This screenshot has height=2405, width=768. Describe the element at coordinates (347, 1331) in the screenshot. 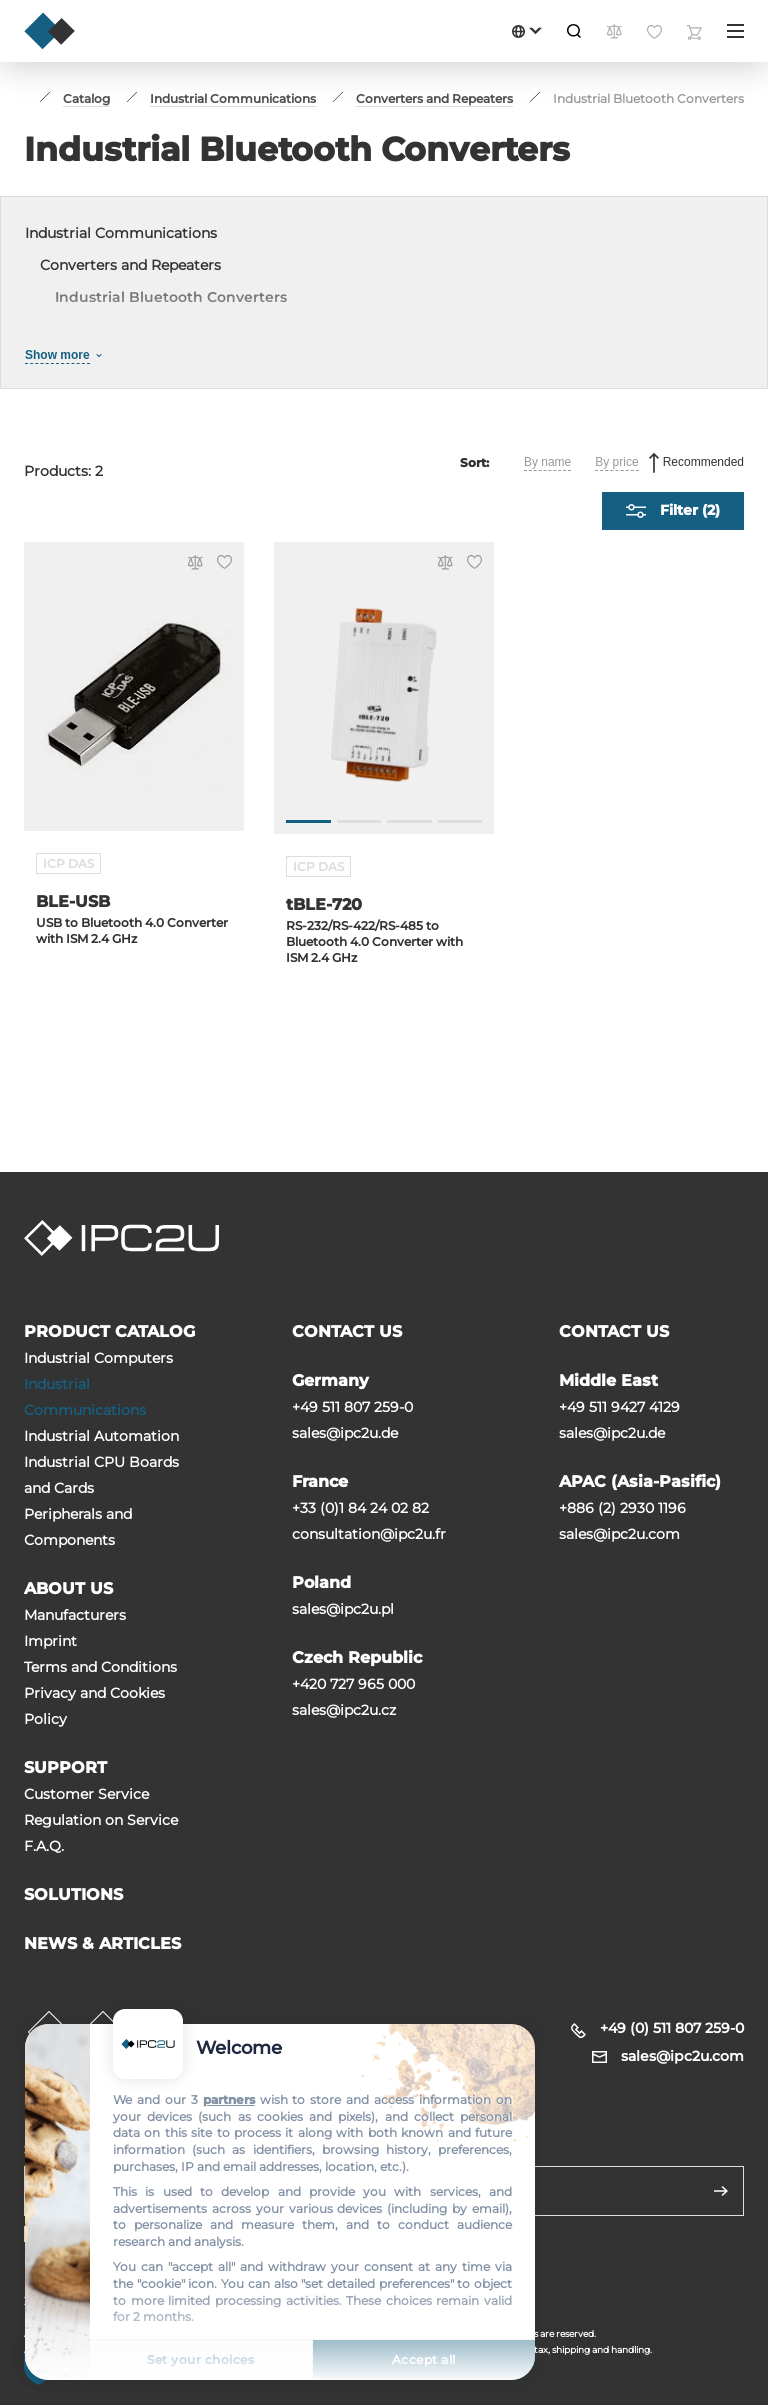

I see `CONTACT US` at that location.